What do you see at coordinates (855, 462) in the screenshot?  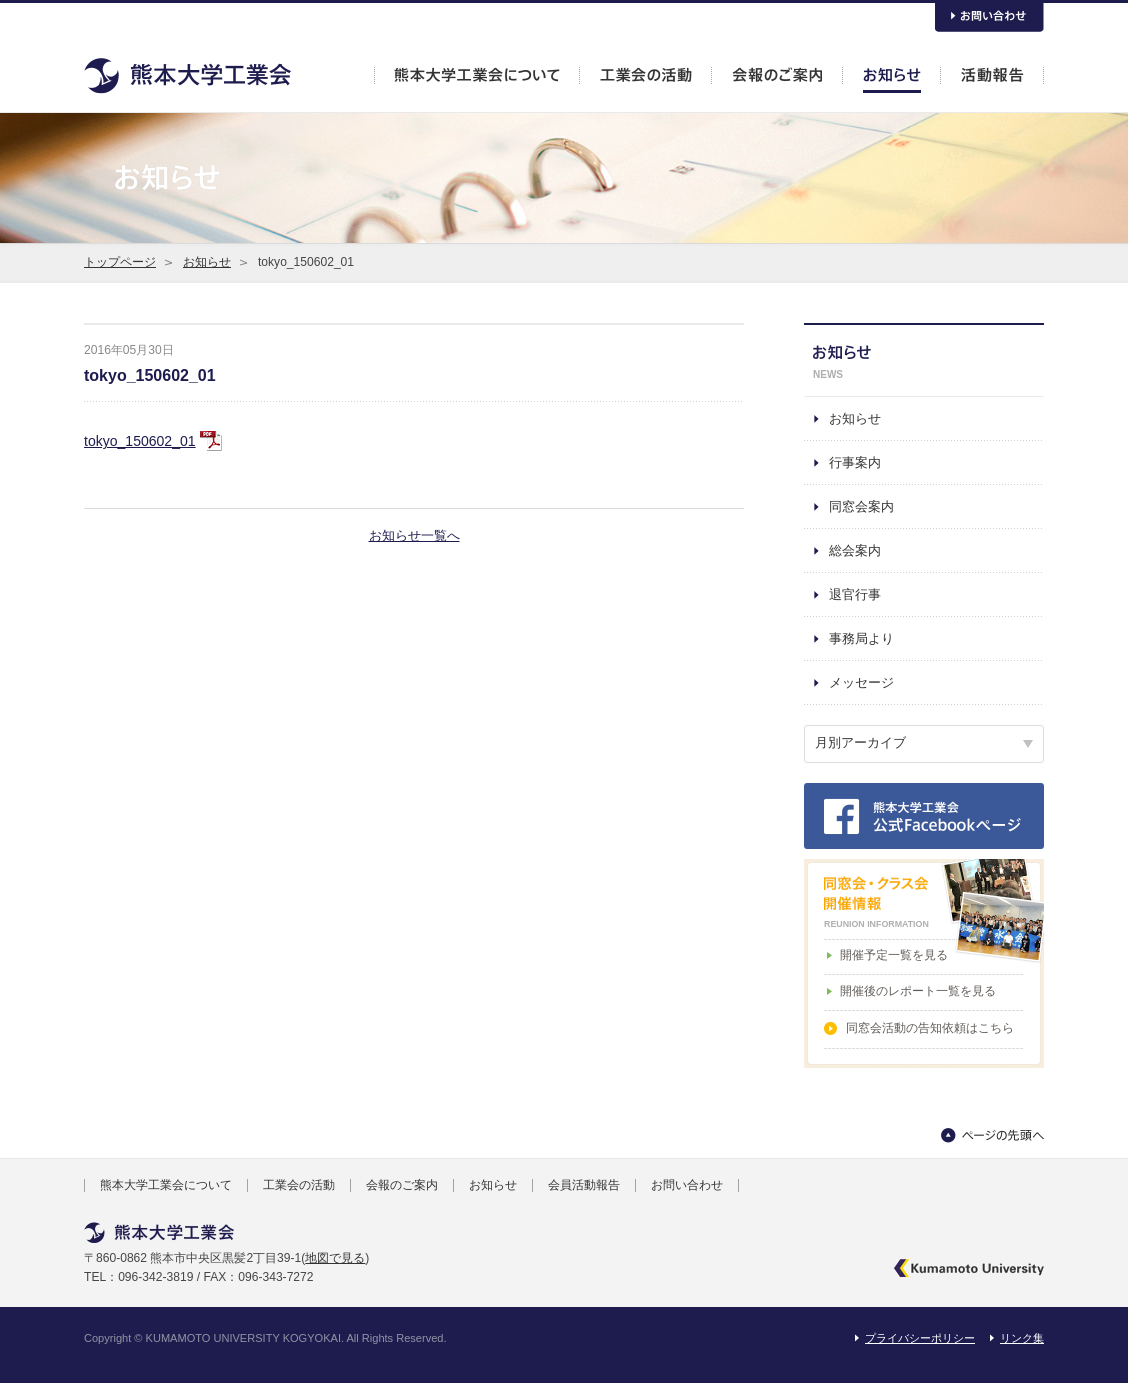 I see `行事案内` at bounding box center [855, 462].